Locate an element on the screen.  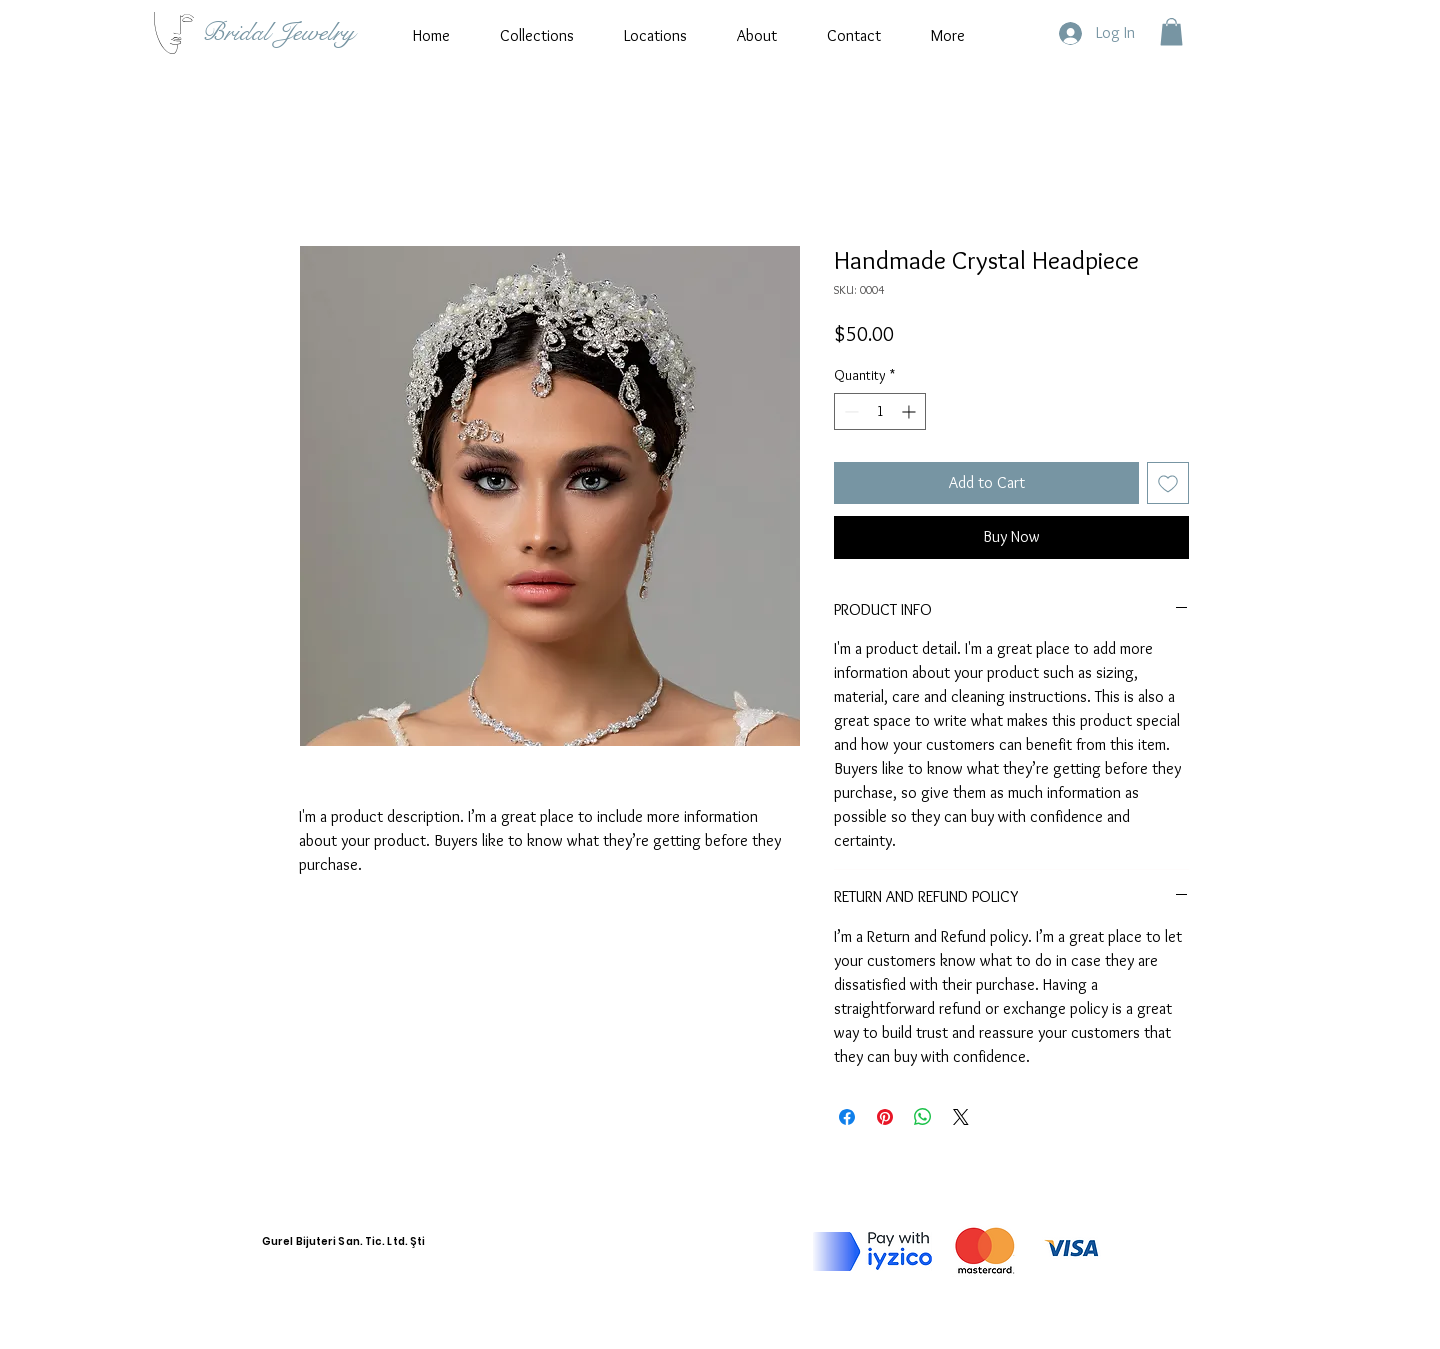
[Add to Wishlist] is located at coordinates (1168, 483).